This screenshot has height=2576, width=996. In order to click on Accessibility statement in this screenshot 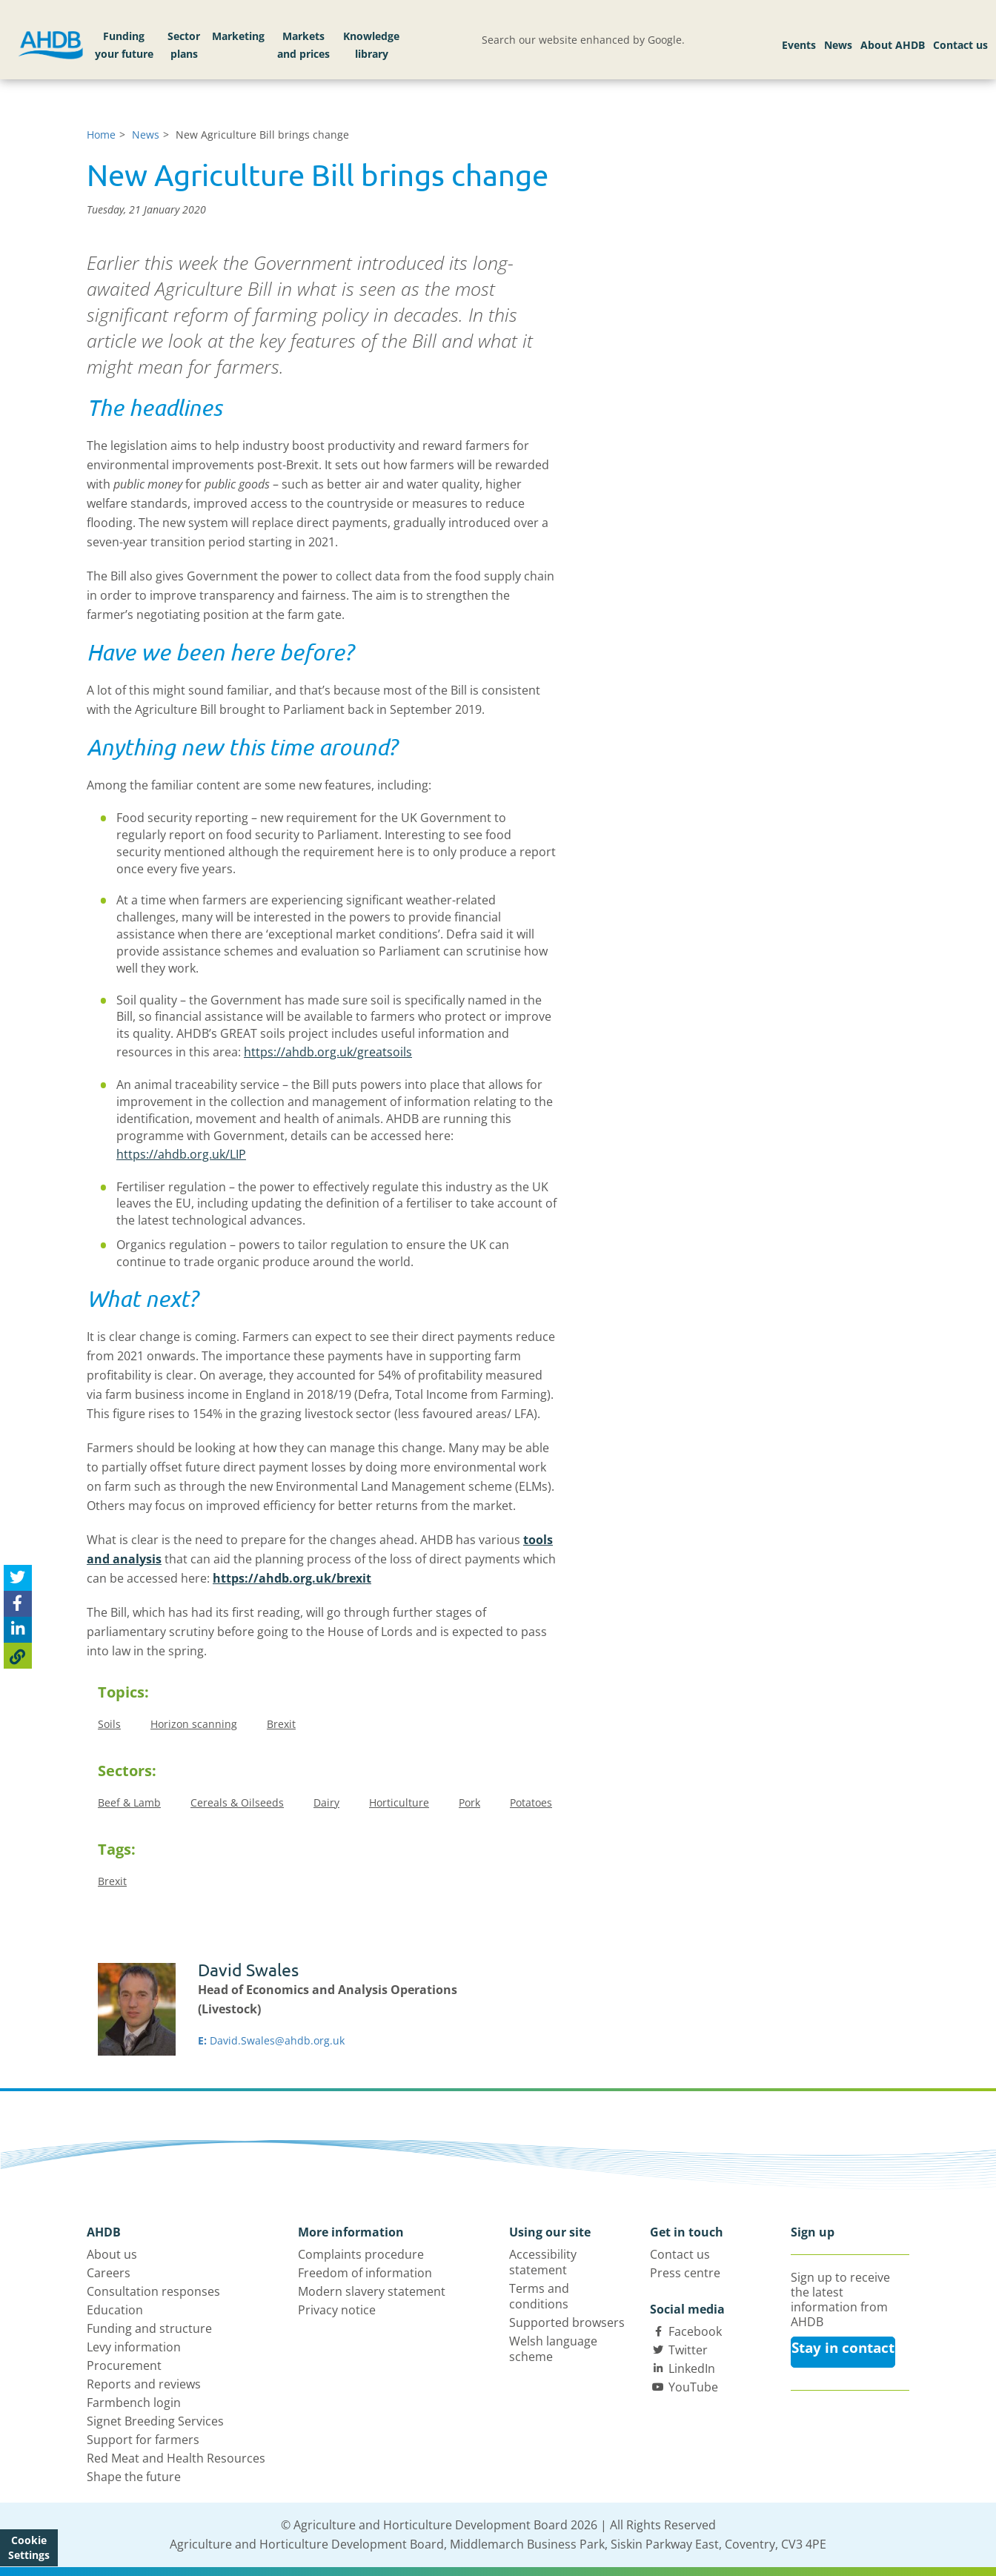, I will do `click(543, 2262)`.